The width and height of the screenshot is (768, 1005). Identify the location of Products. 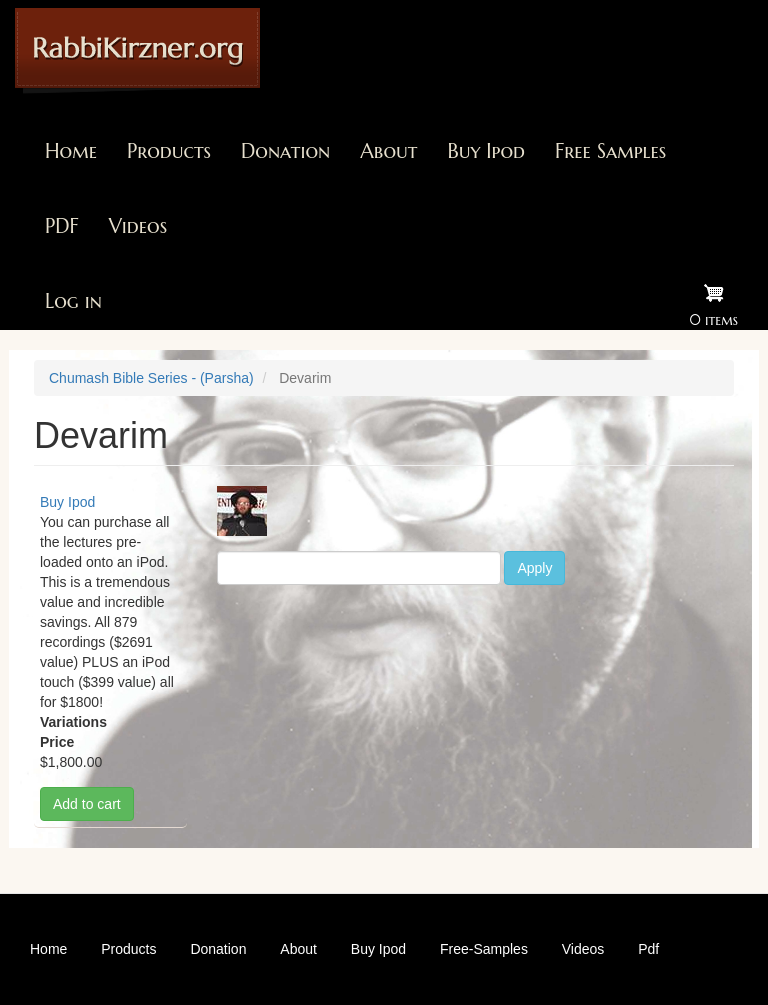
(169, 151).